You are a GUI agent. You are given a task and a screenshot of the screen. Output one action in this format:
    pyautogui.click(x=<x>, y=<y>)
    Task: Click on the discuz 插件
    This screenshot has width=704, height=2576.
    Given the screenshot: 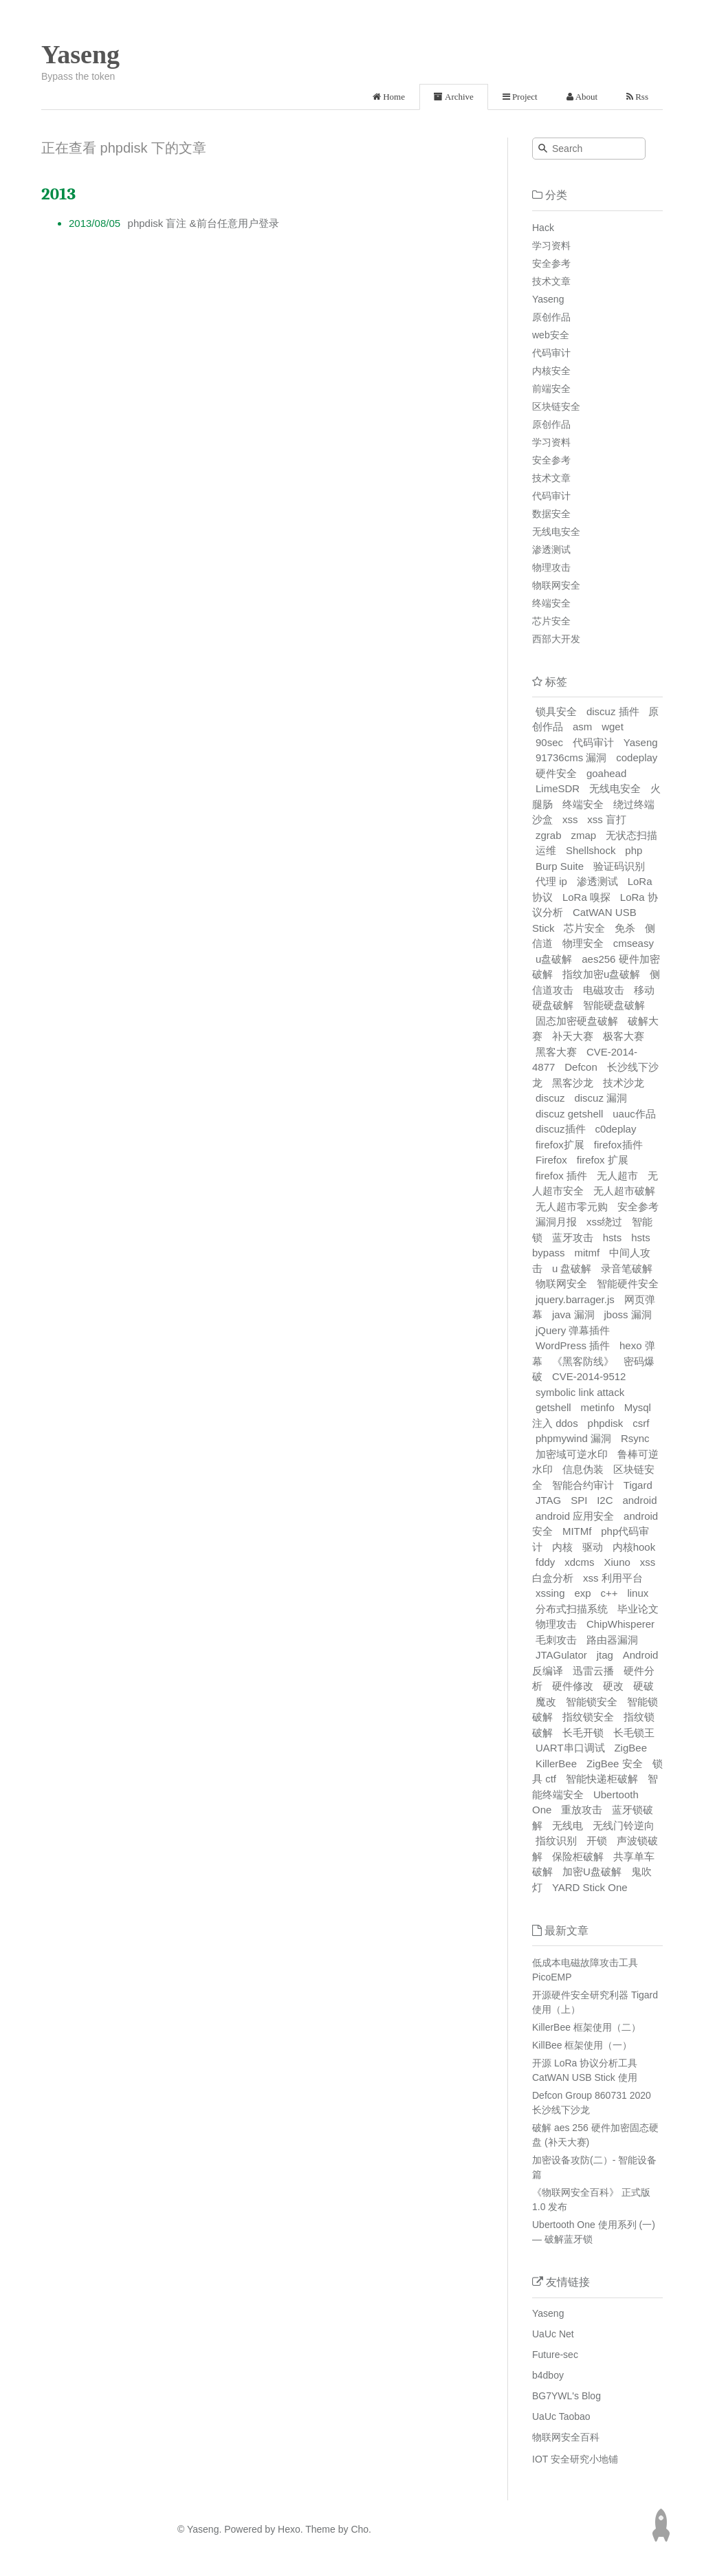 What is the action you would take?
    pyautogui.click(x=612, y=711)
    